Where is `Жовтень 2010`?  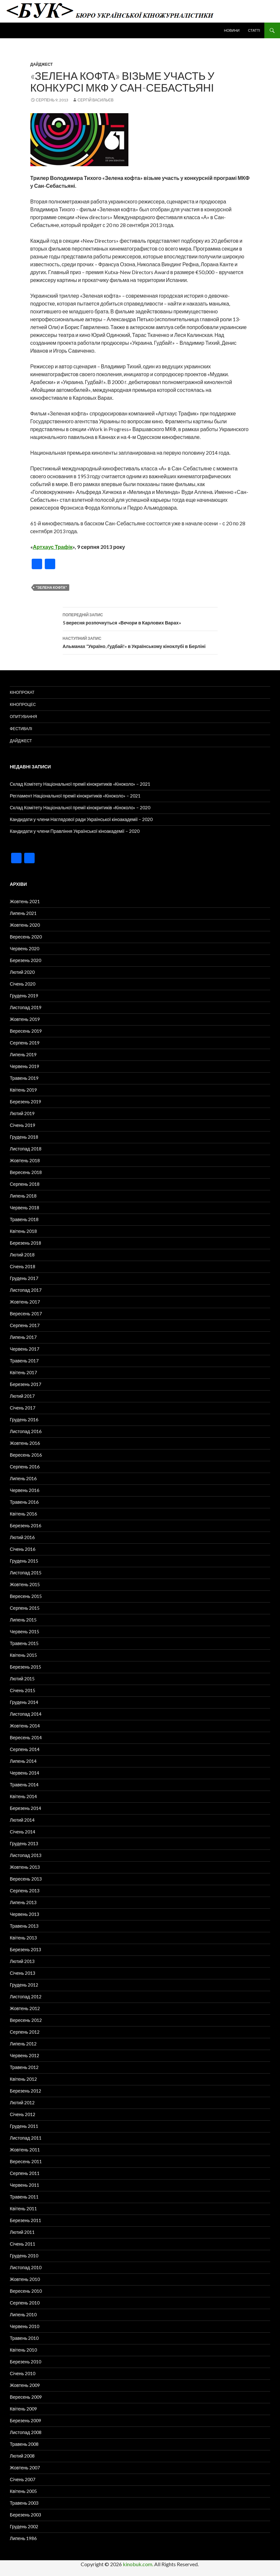
Жовтень 2010 is located at coordinates (25, 2279).